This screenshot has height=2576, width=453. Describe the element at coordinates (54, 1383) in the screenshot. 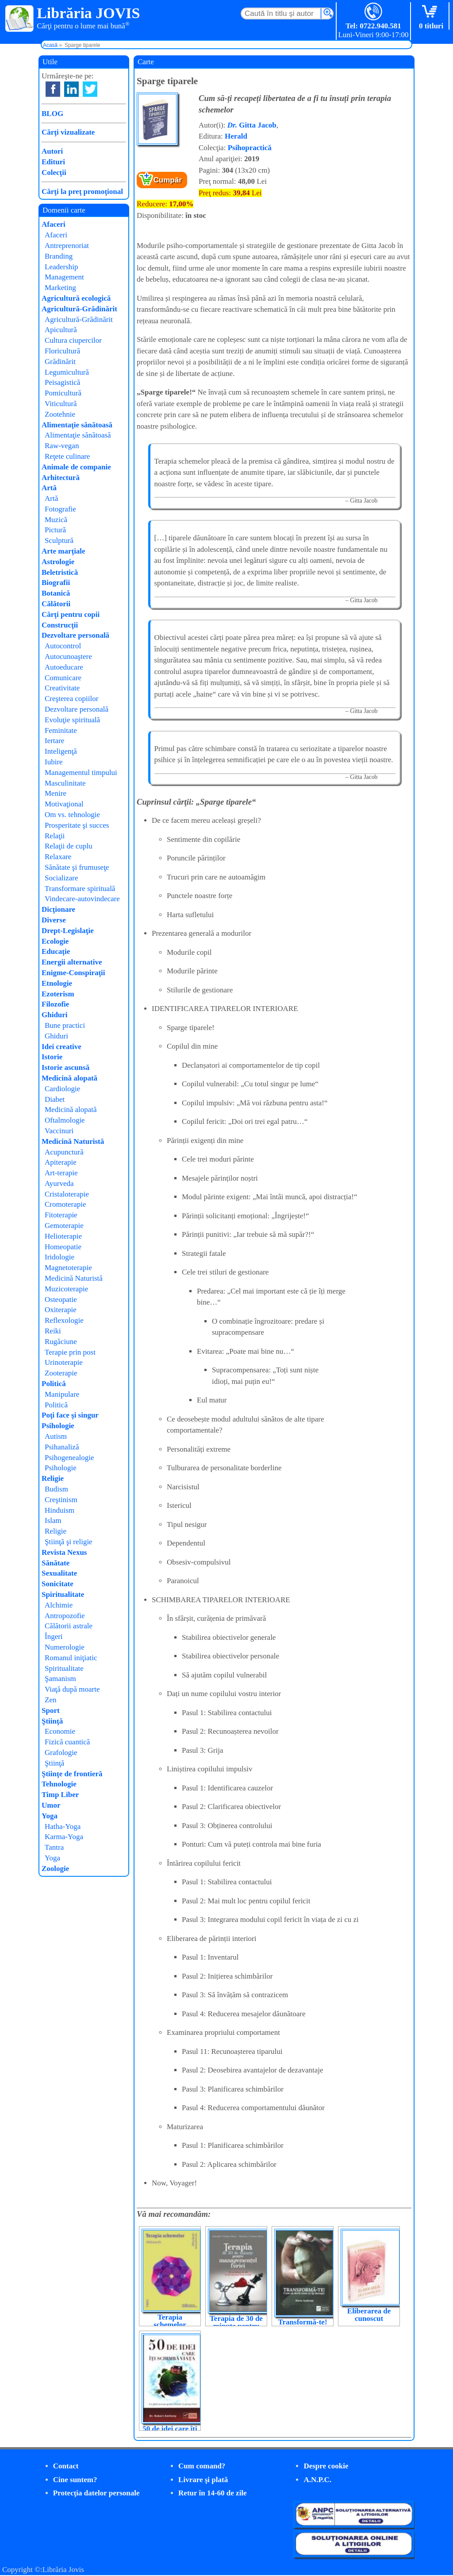

I see `Politică` at that location.